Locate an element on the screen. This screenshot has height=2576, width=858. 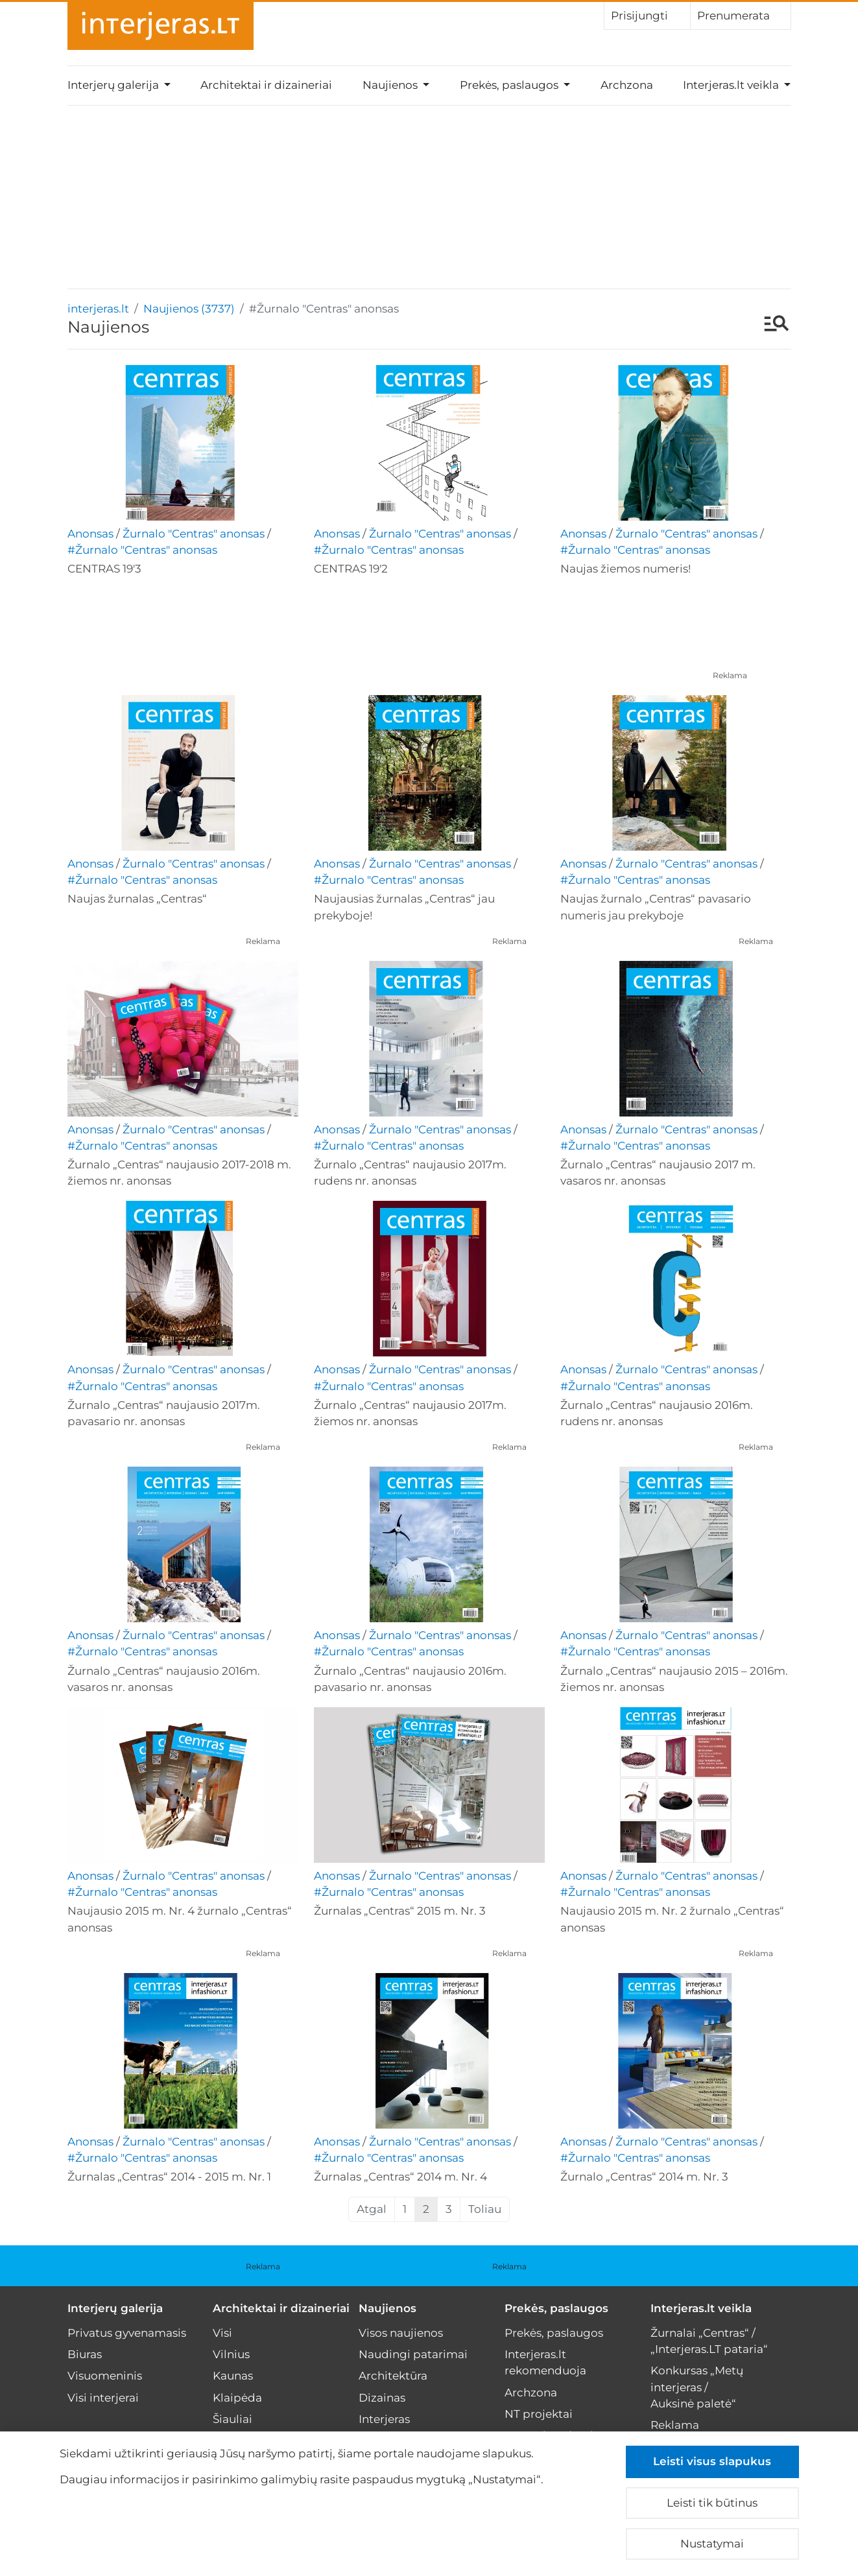
Naudingi patarimai is located at coordinates (413, 2354).